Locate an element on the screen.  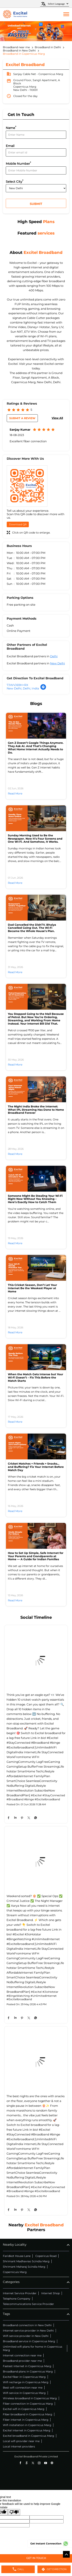
Faridkot House Lane is located at coordinates (17, 2256).